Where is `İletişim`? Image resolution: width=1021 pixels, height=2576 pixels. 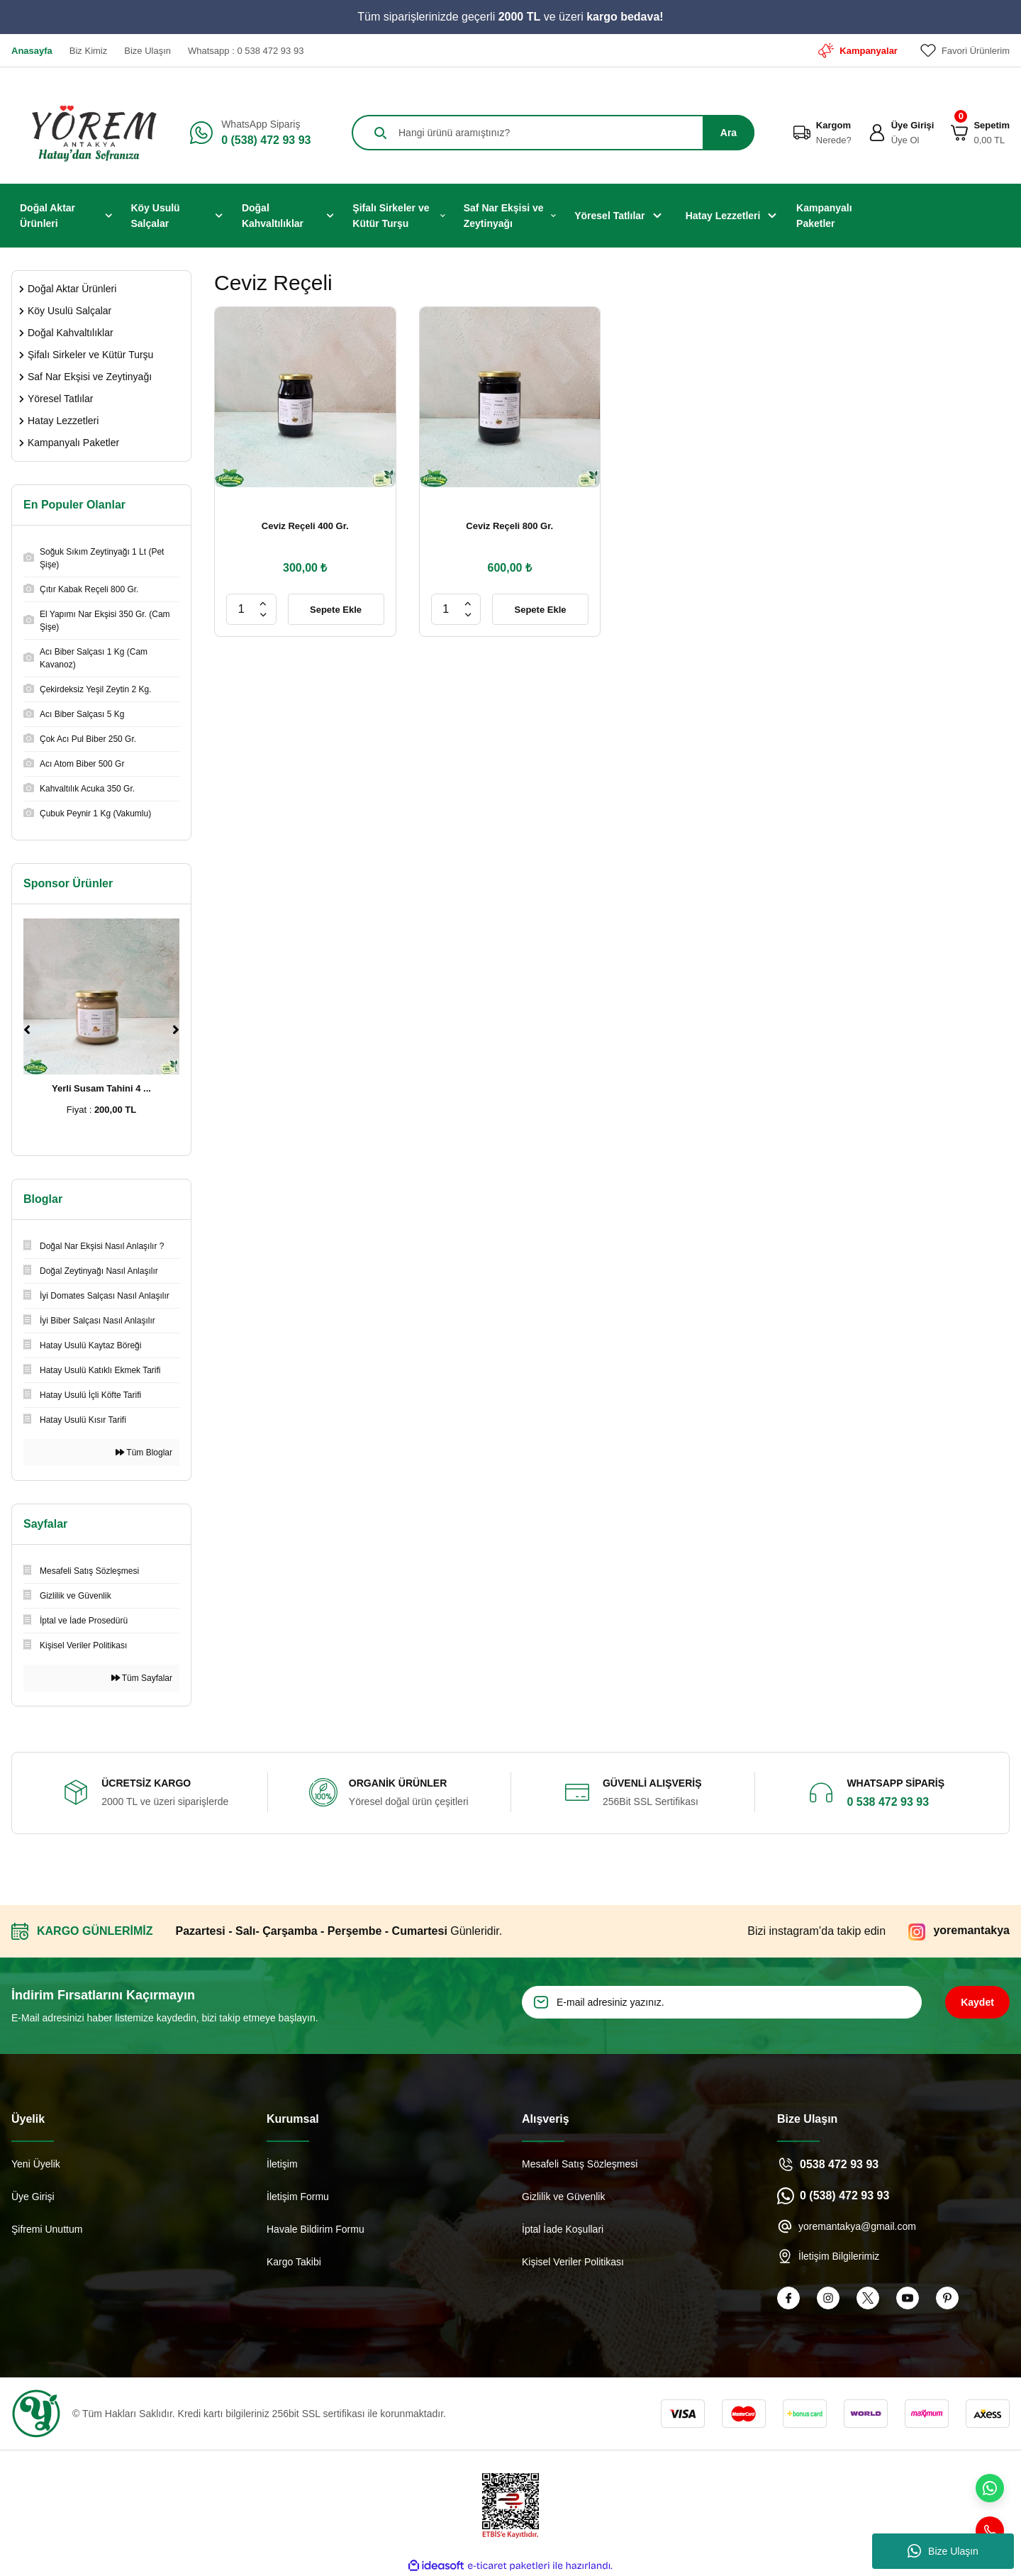
İletişim is located at coordinates (282, 2164).